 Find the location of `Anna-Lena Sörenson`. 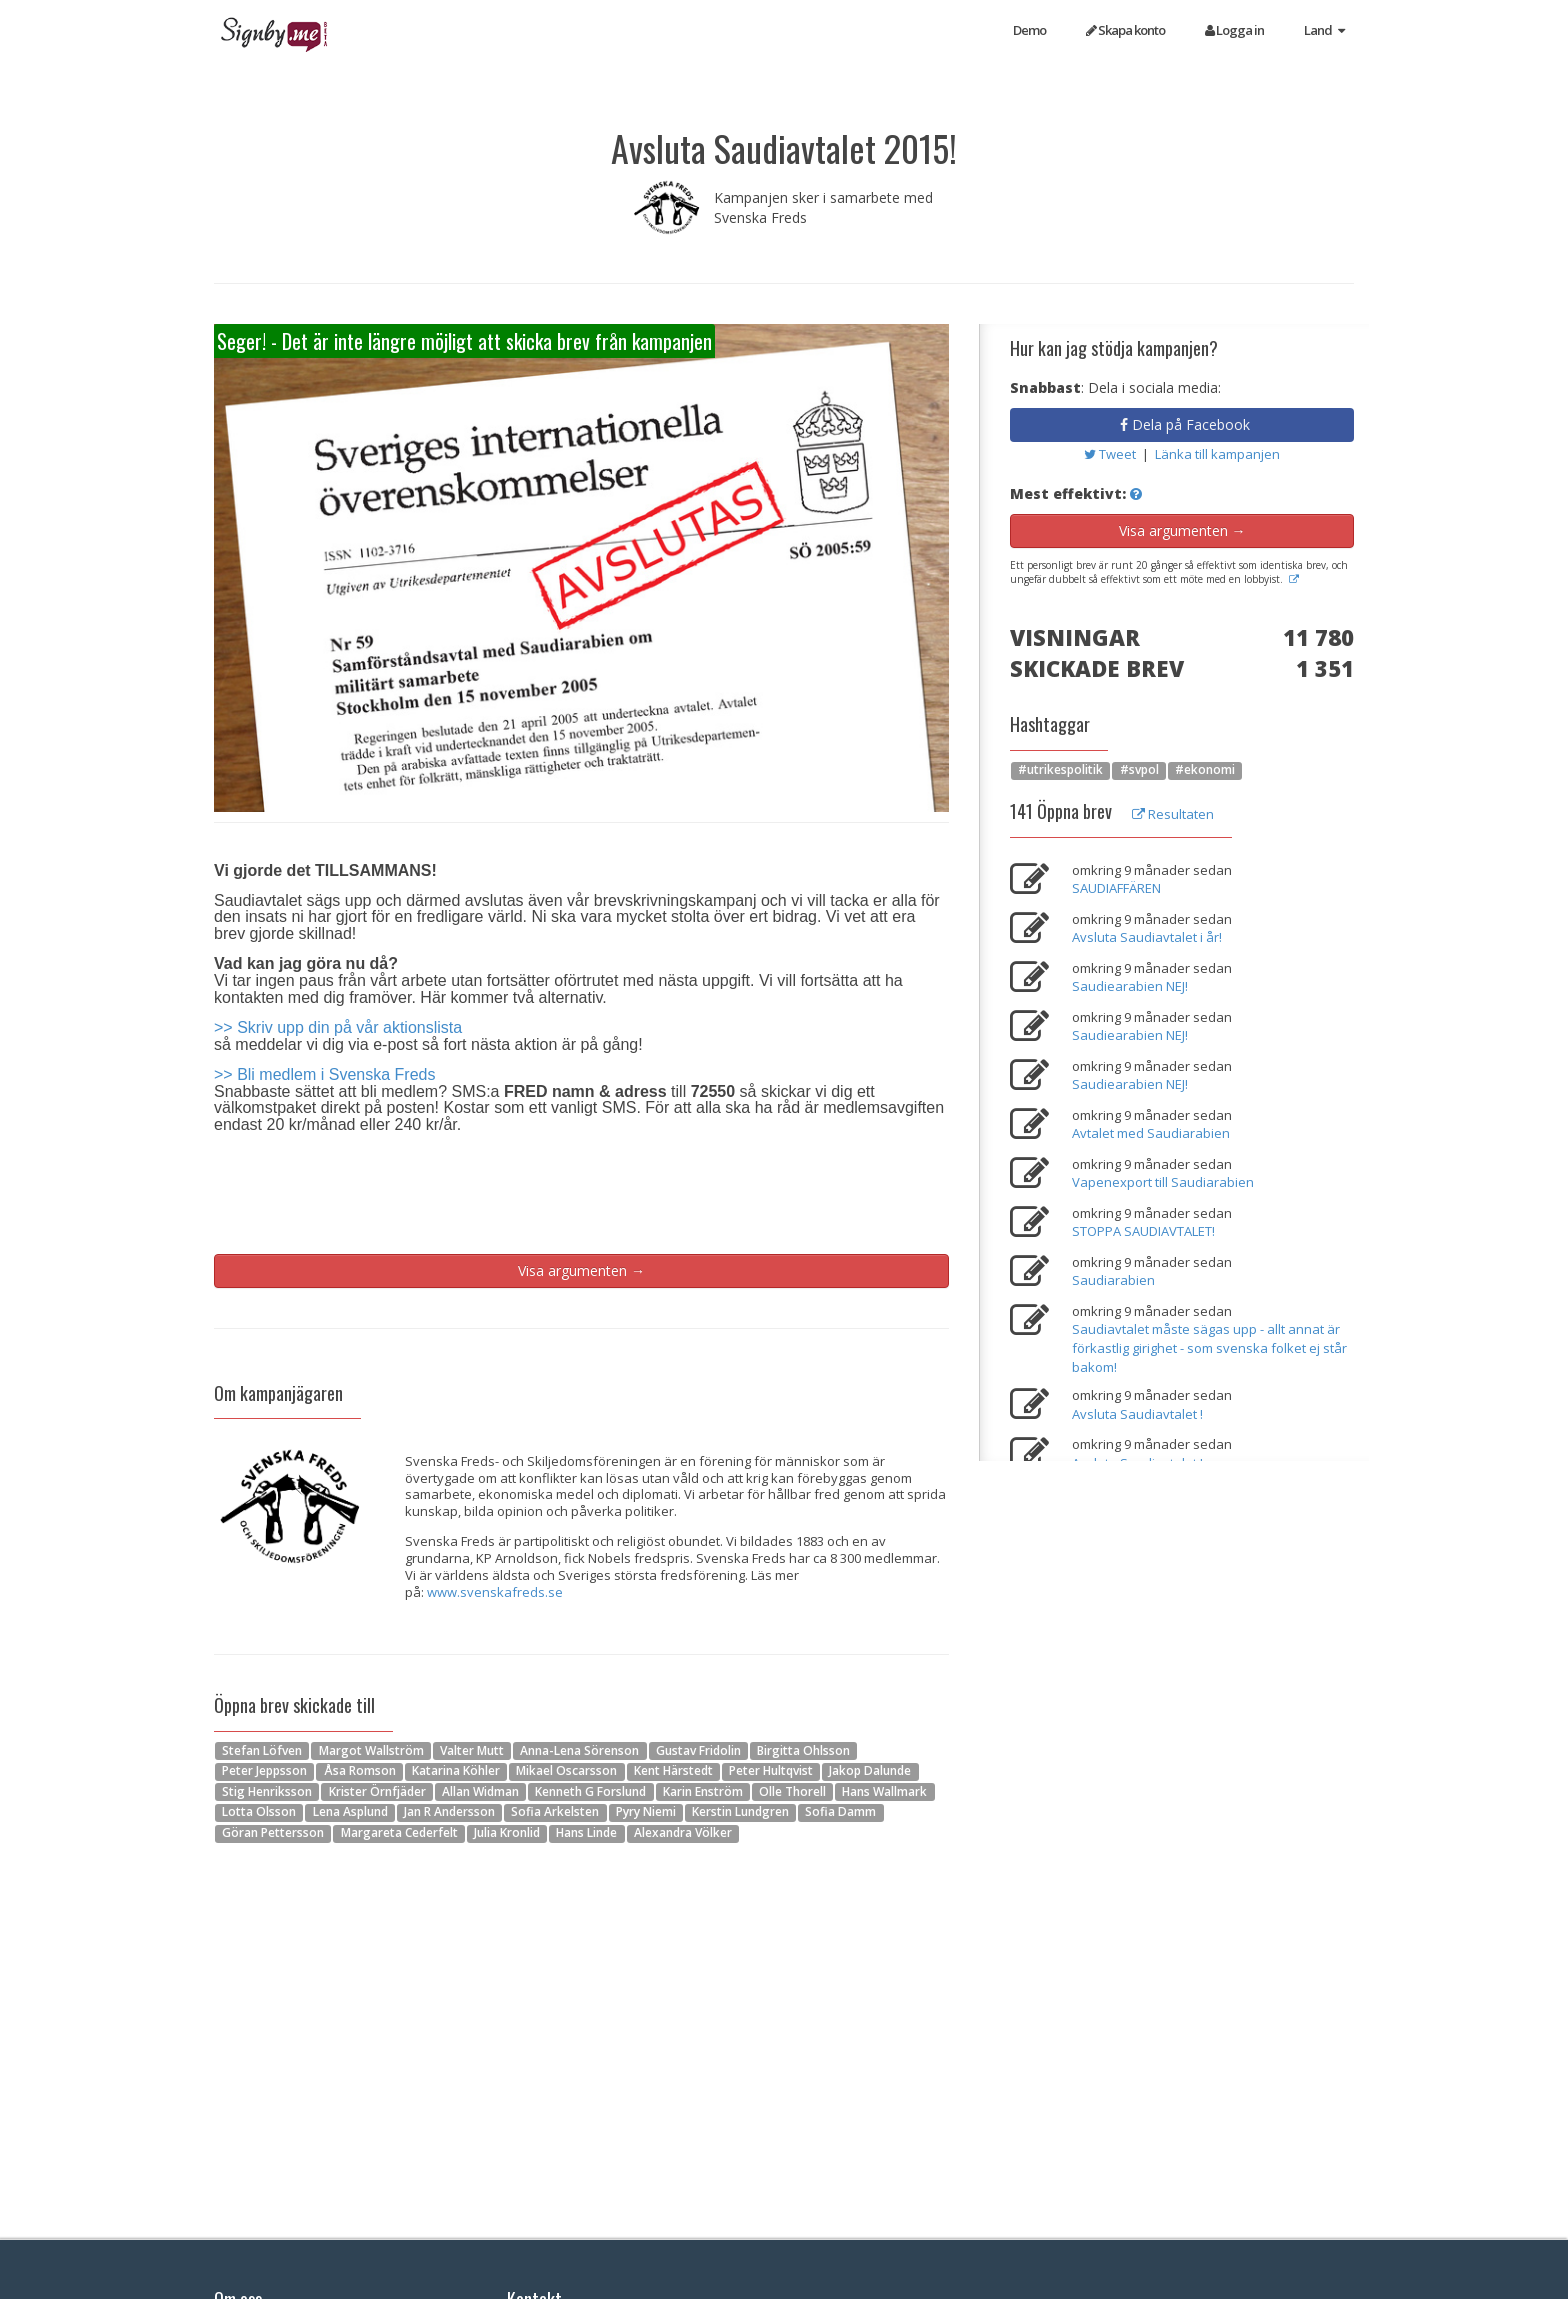

Anna-Lena Sörenson is located at coordinates (579, 1750).